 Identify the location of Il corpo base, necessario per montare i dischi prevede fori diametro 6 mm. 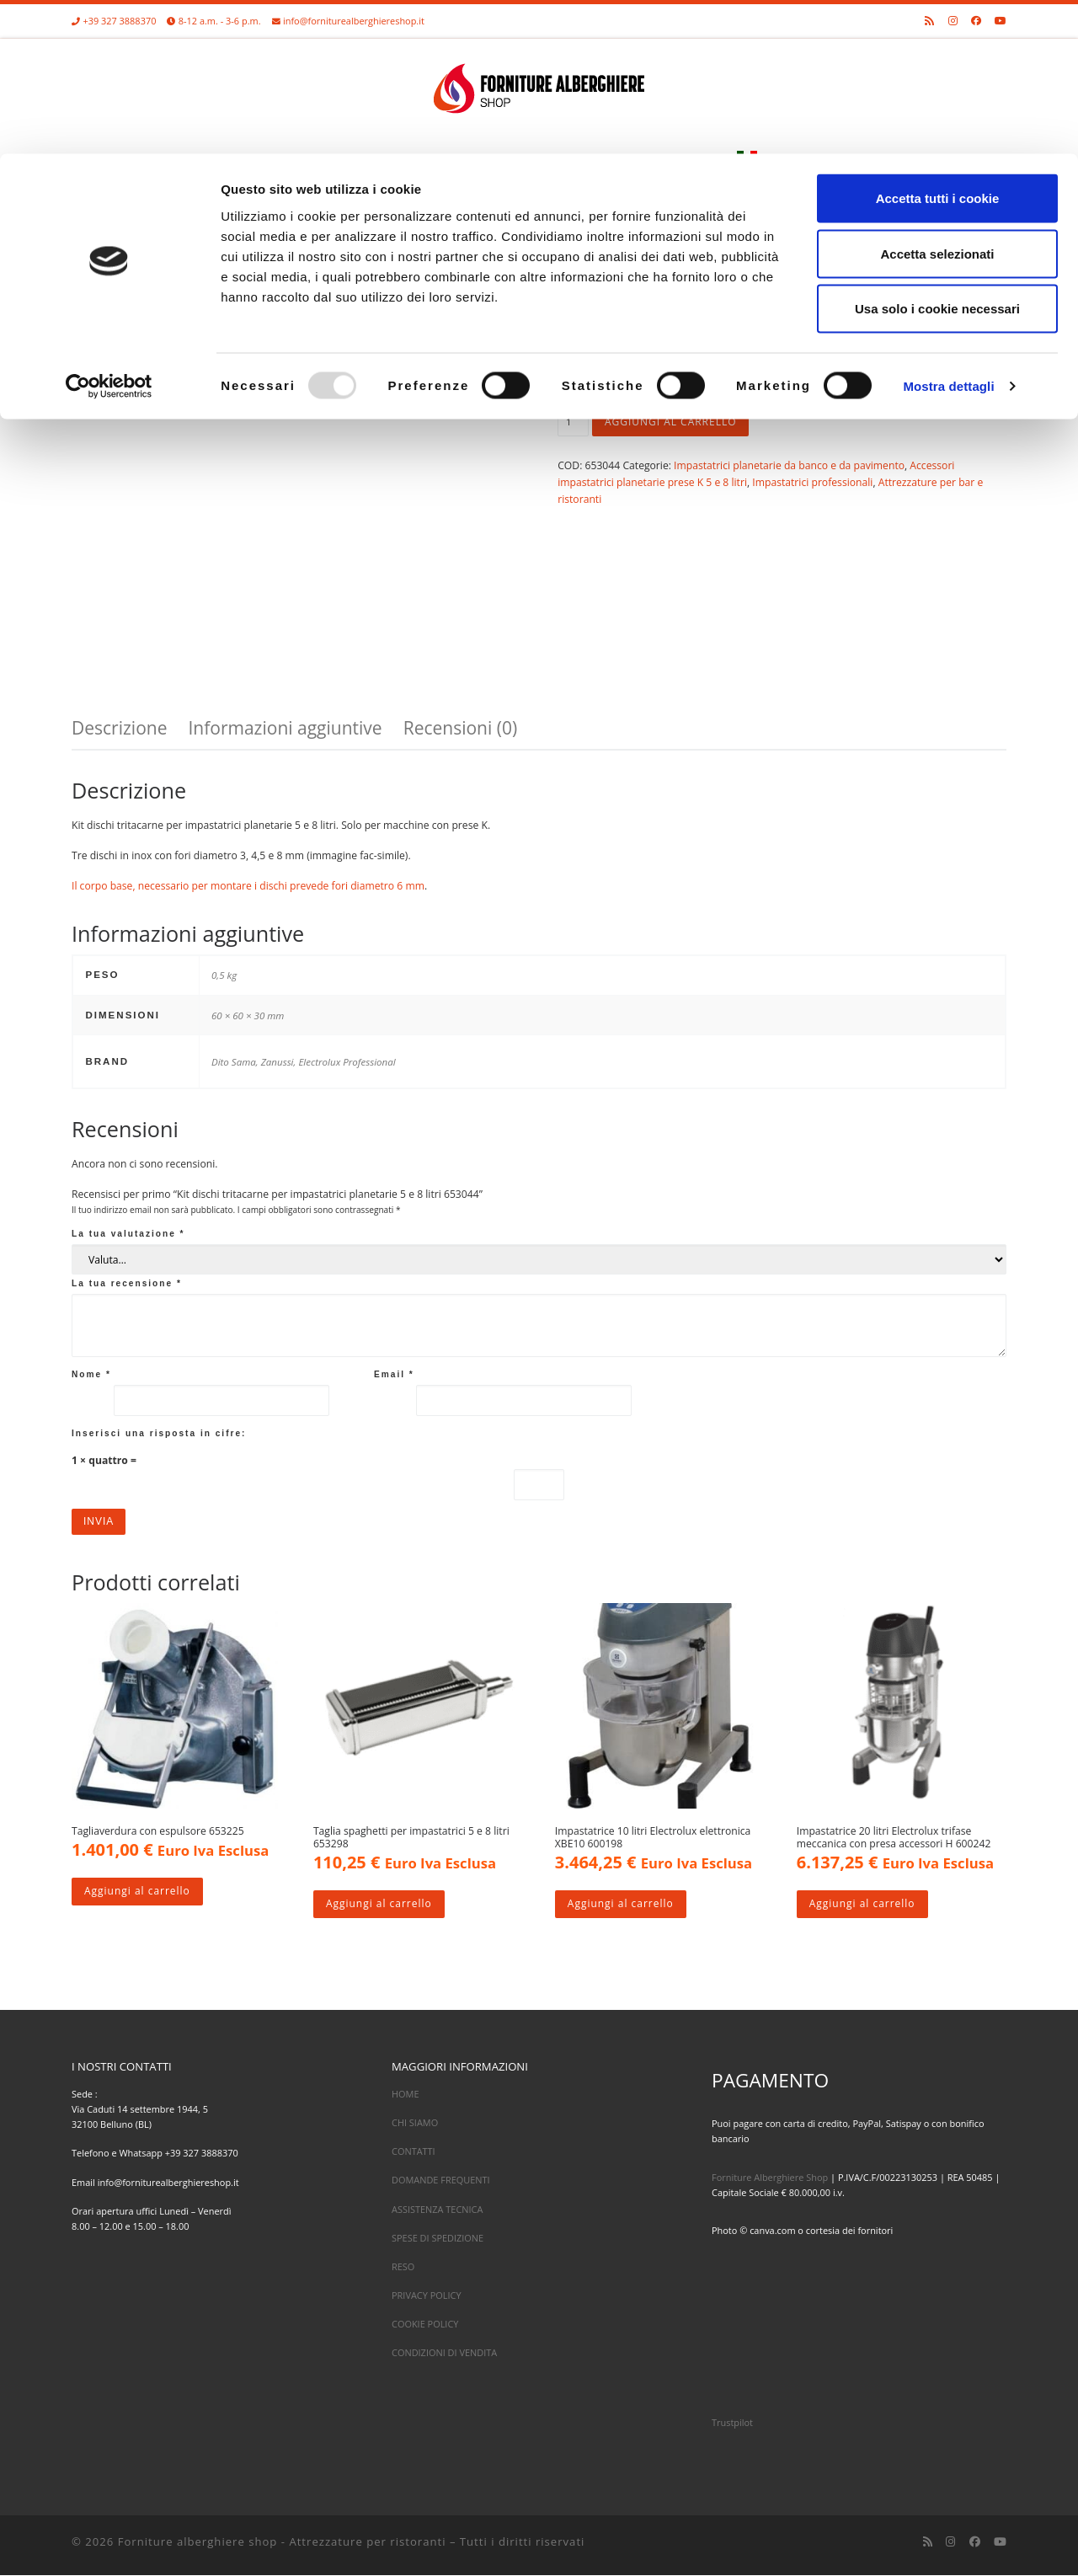
(248, 886).